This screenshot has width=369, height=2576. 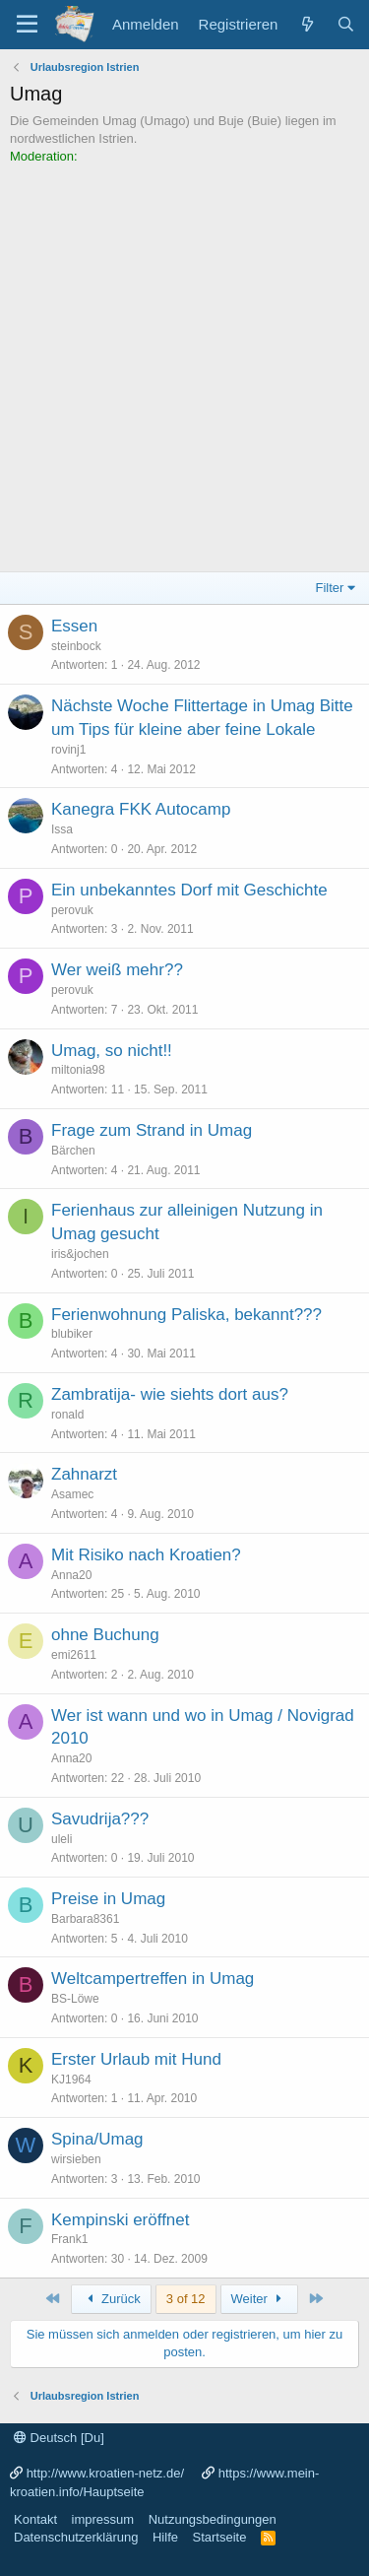 I want to click on [Was ist neu?], so click(x=306, y=24).